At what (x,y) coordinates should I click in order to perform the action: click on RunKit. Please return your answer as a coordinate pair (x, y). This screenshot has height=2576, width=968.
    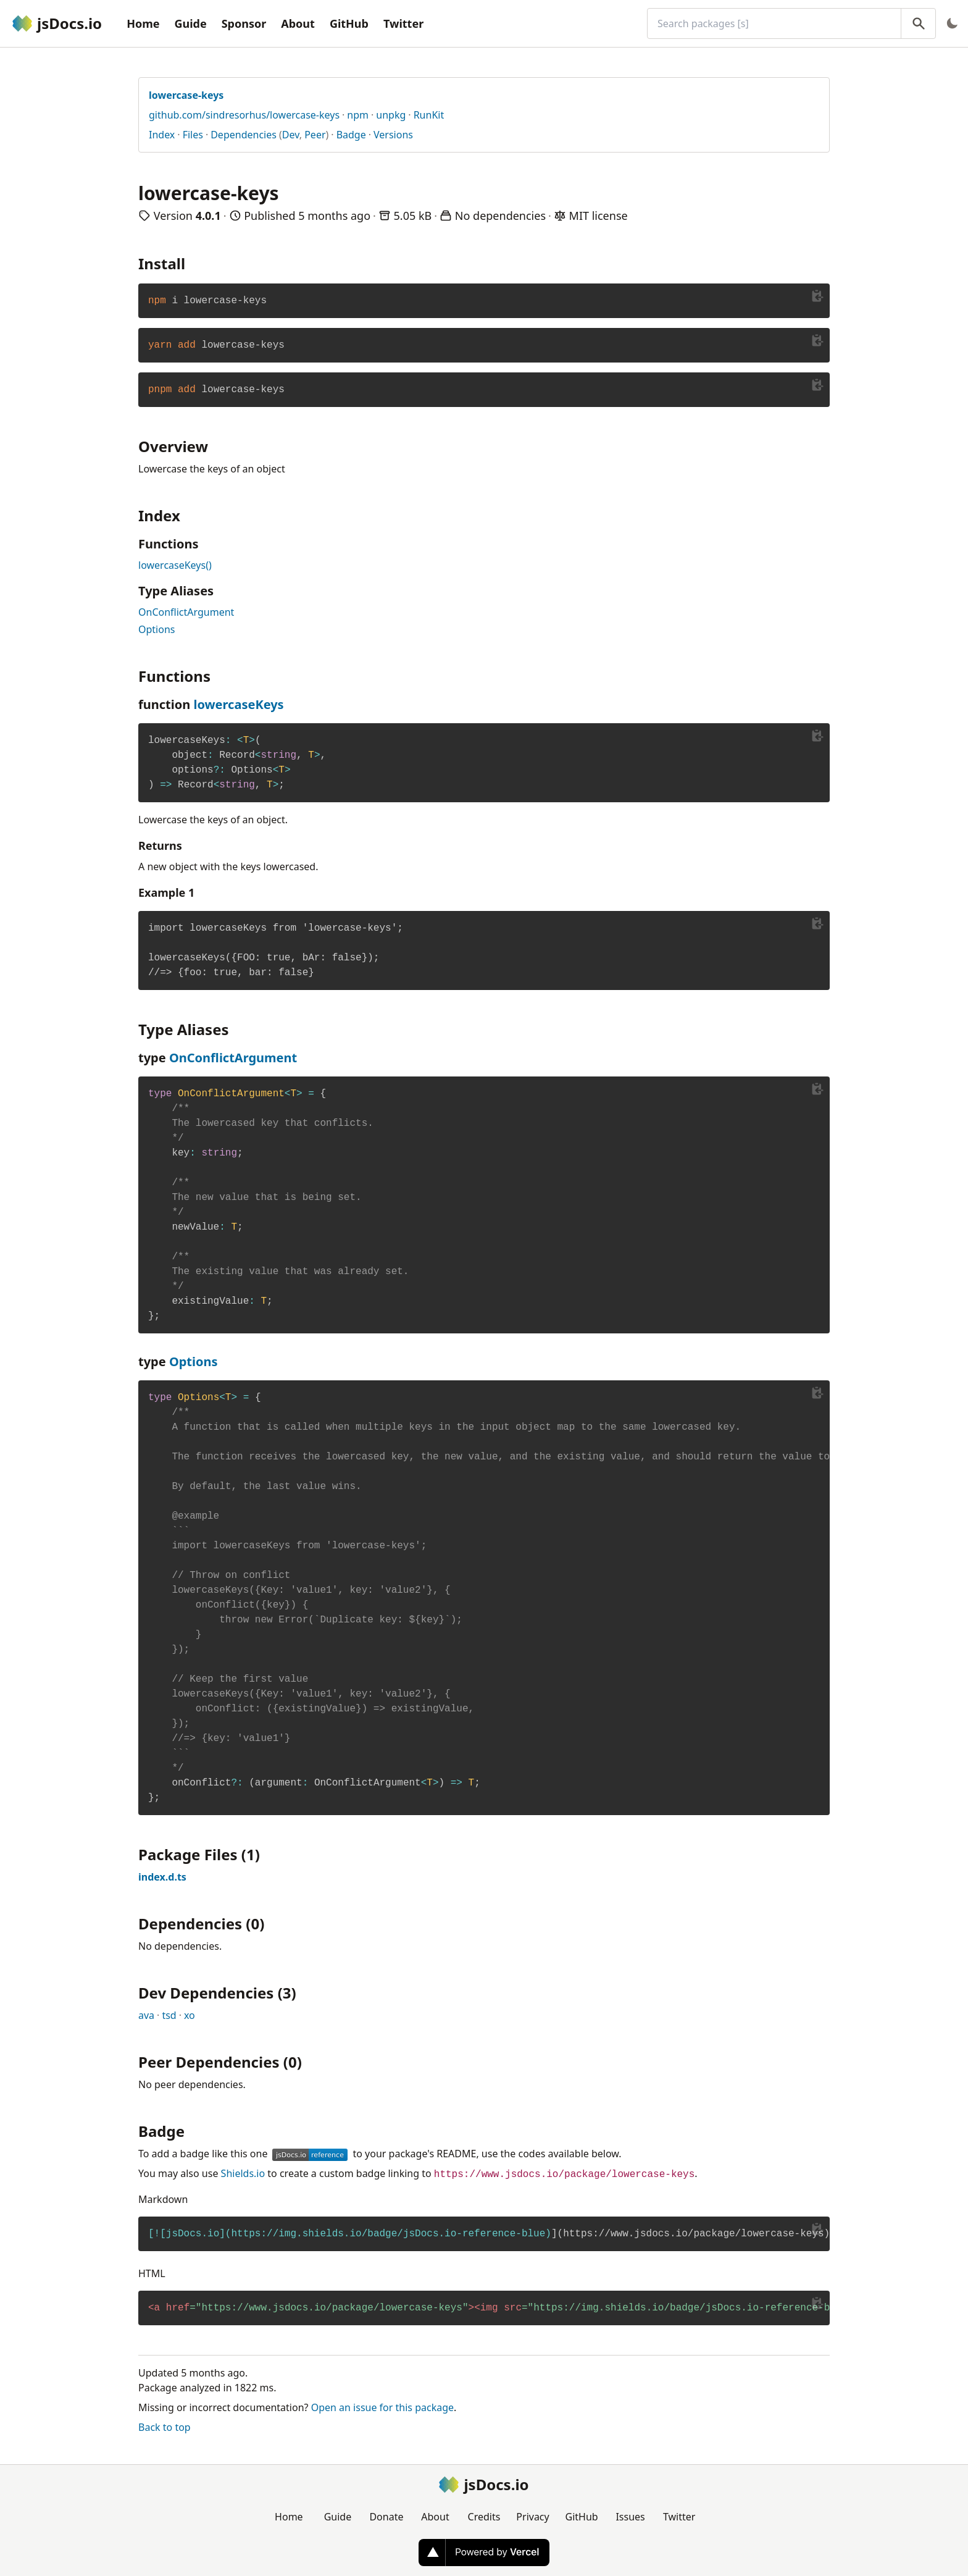
    Looking at the image, I should click on (429, 115).